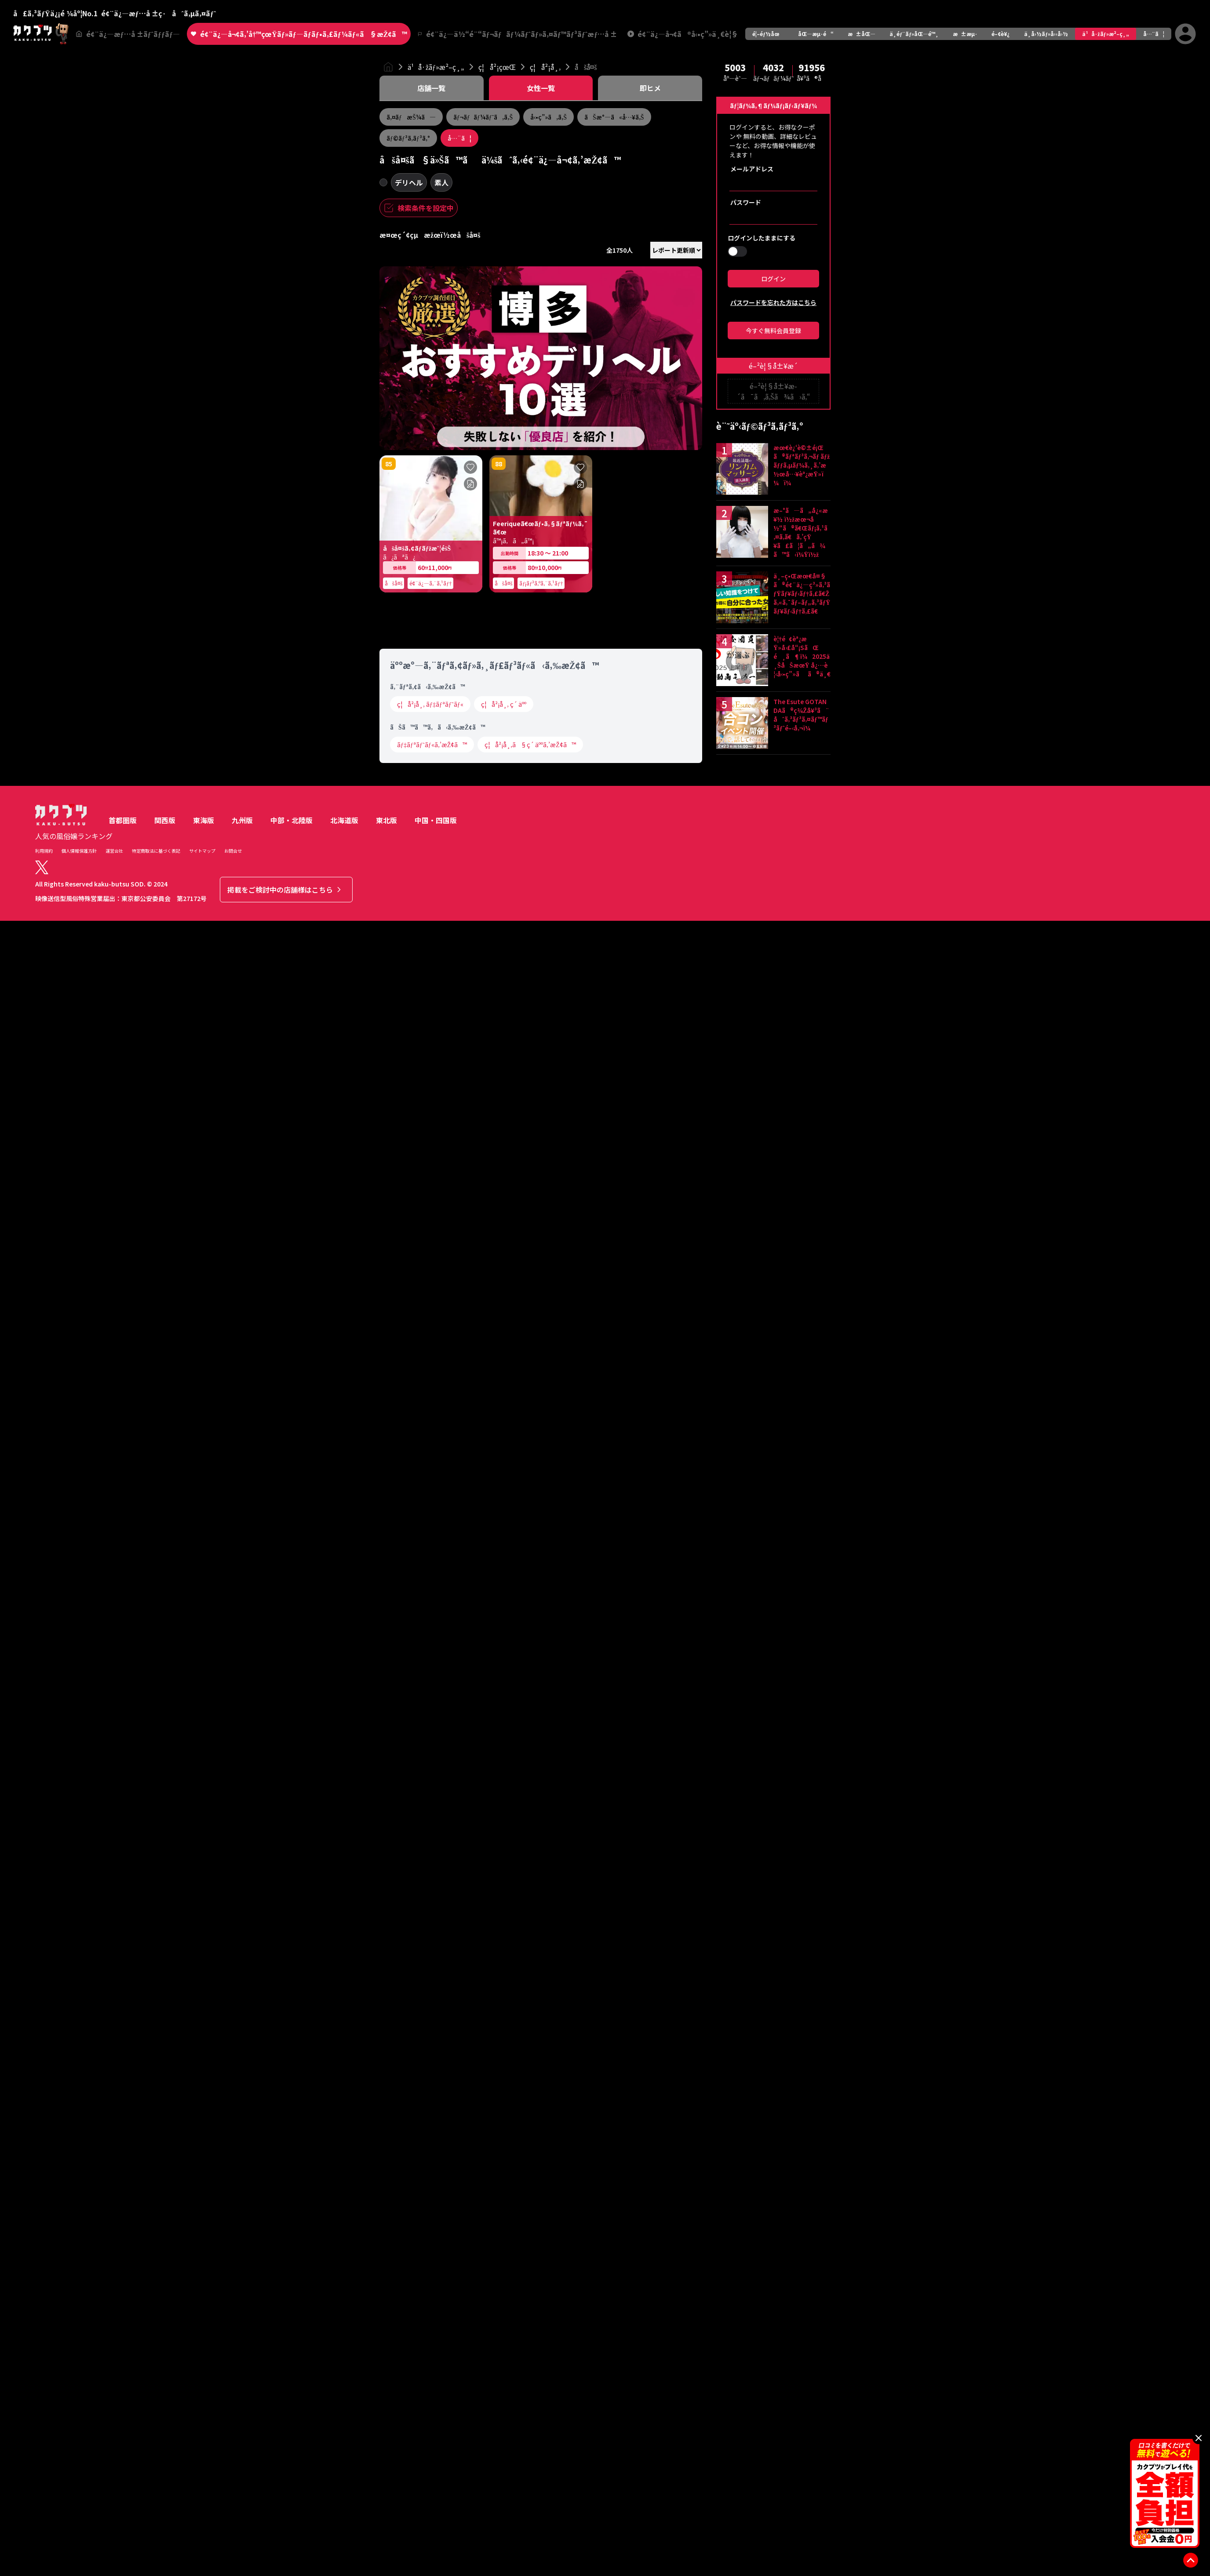 This screenshot has width=1210, height=2576. Describe the element at coordinates (1000, 33) in the screenshot. I see `é–¢è¥¿` at that location.